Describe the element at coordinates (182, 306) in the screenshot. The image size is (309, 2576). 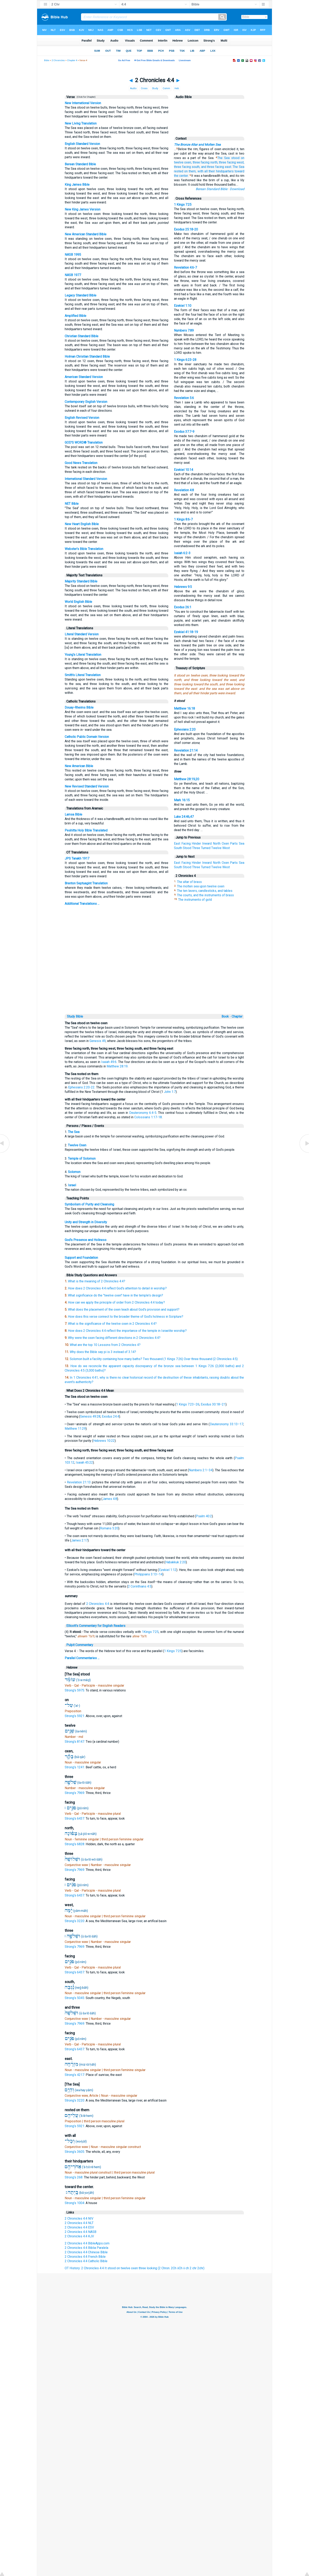
I see `Ezekiel 1:10` at that location.